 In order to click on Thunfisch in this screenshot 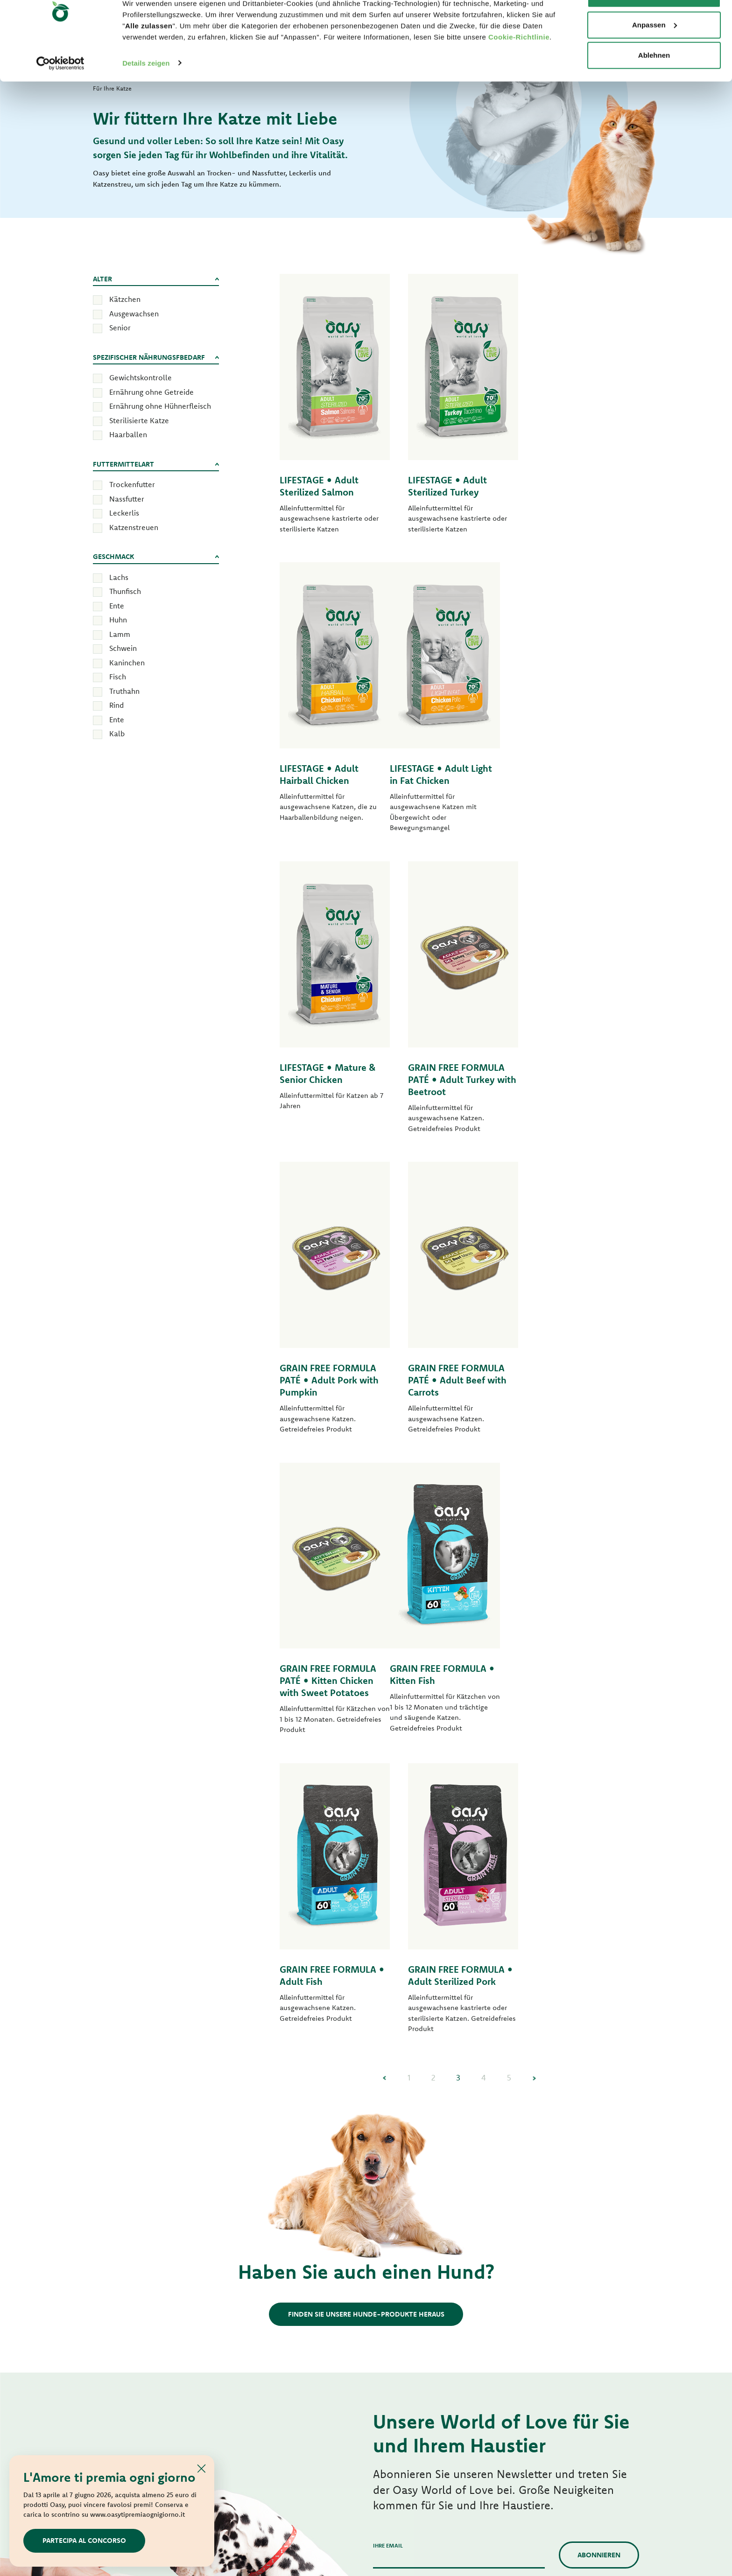, I will do `click(125, 591)`.